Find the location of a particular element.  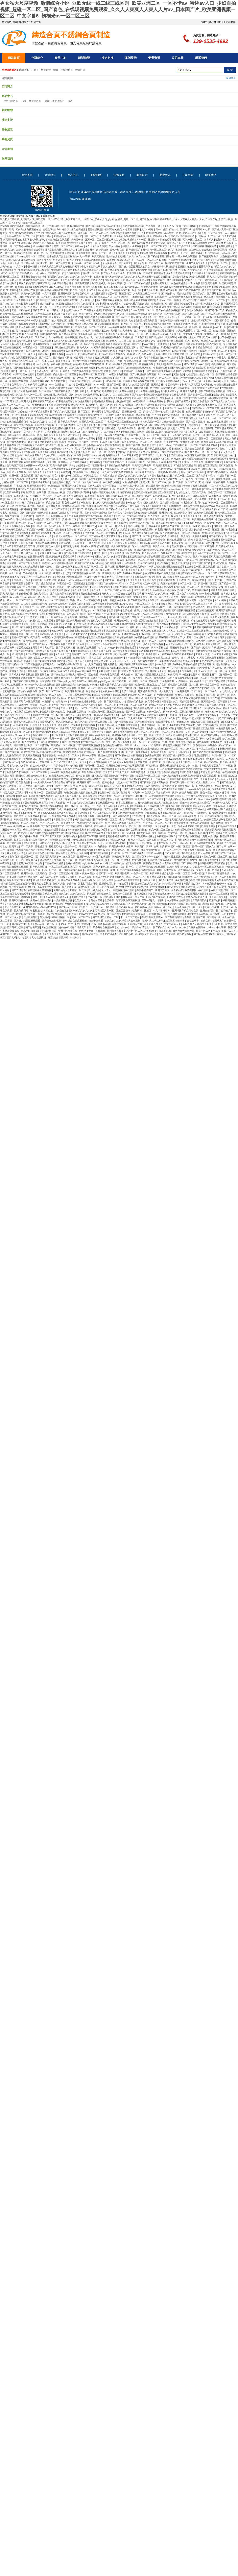

在线永久看片免费的视频 is located at coordinates (136, 303).